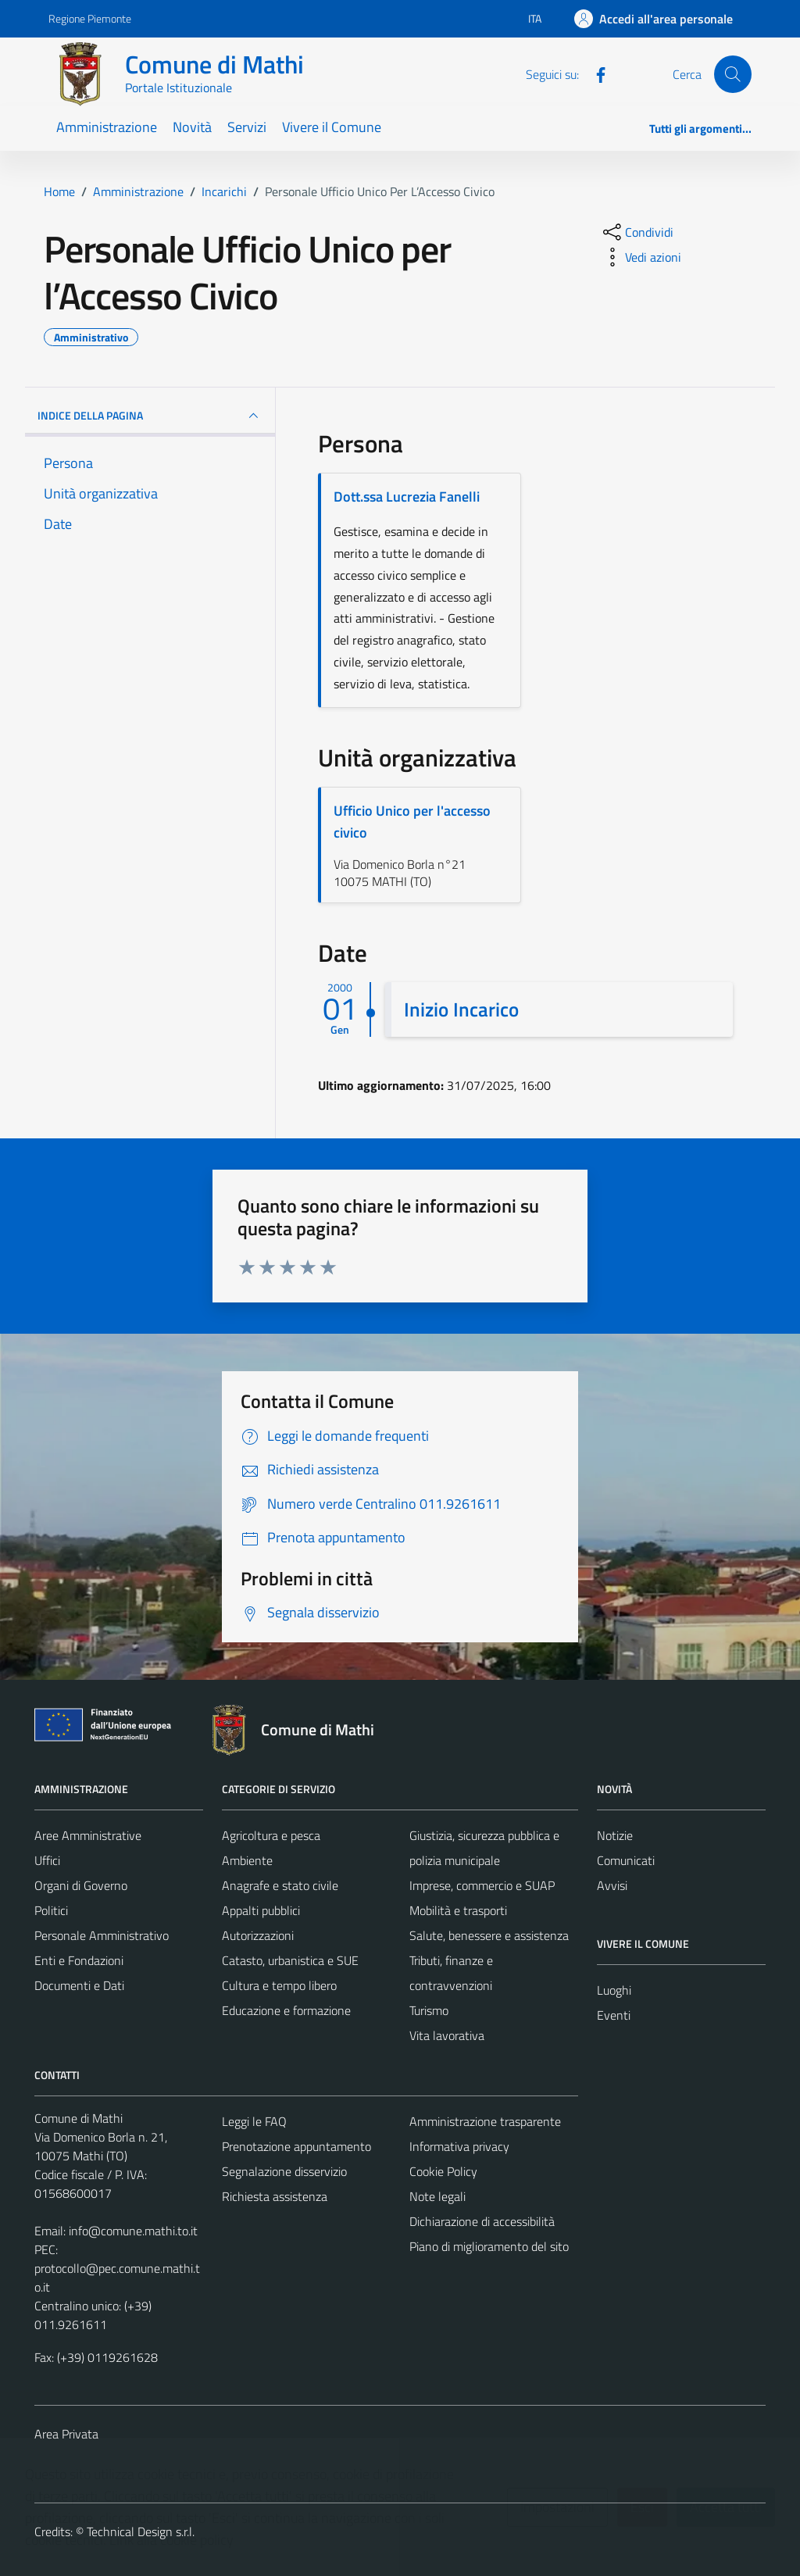 This screenshot has width=800, height=2576. Describe the element at coordinates (733, 74) in the screenshot. I see `[Cerca]` at that location.